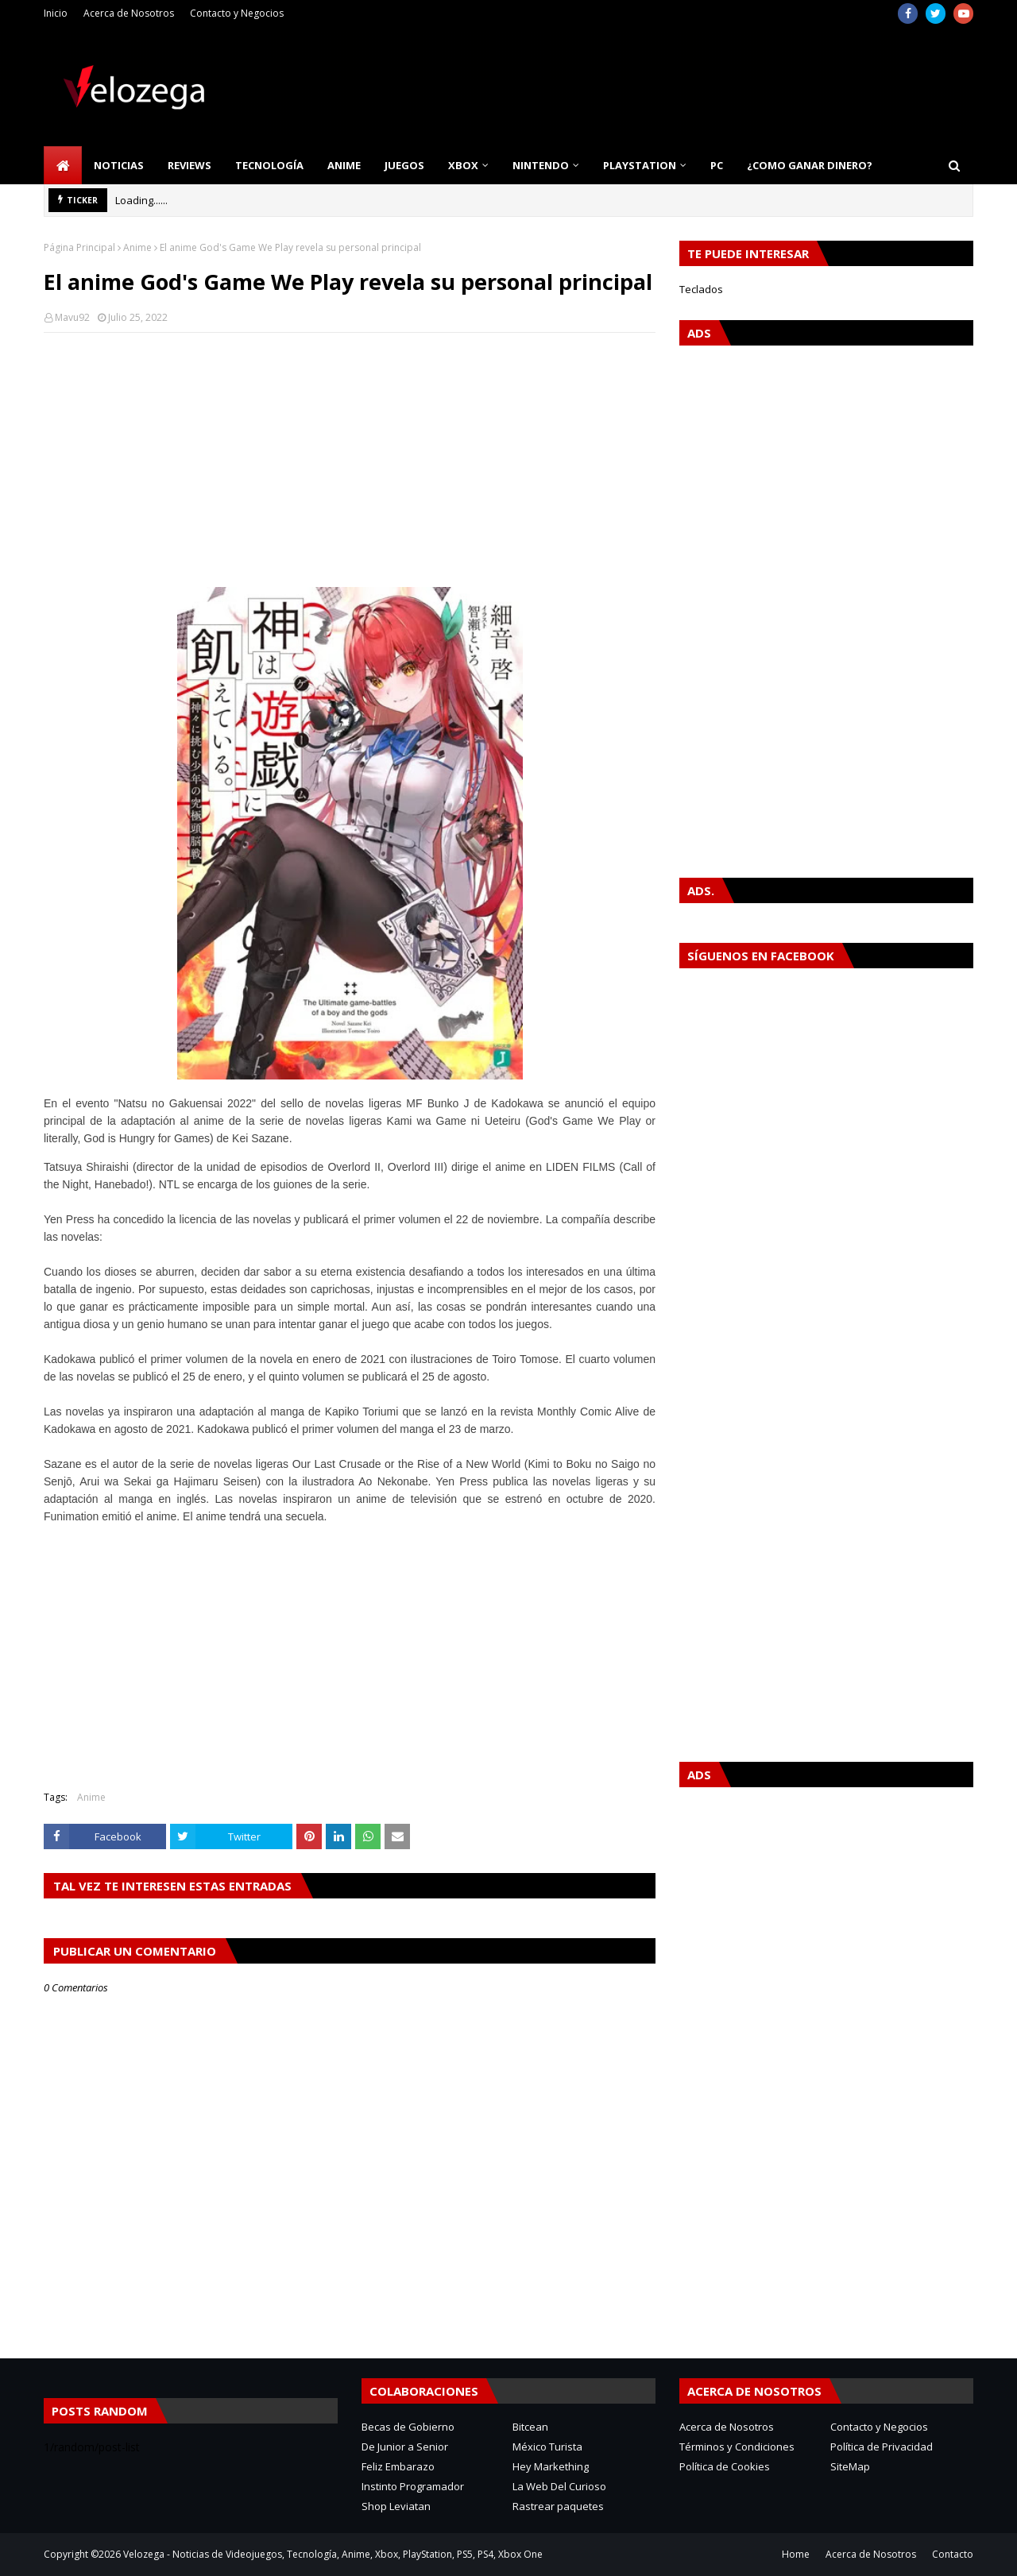  Describe the element at coordinates (349, 460) in the screenshot. I see `[Advertisement]` at that location.